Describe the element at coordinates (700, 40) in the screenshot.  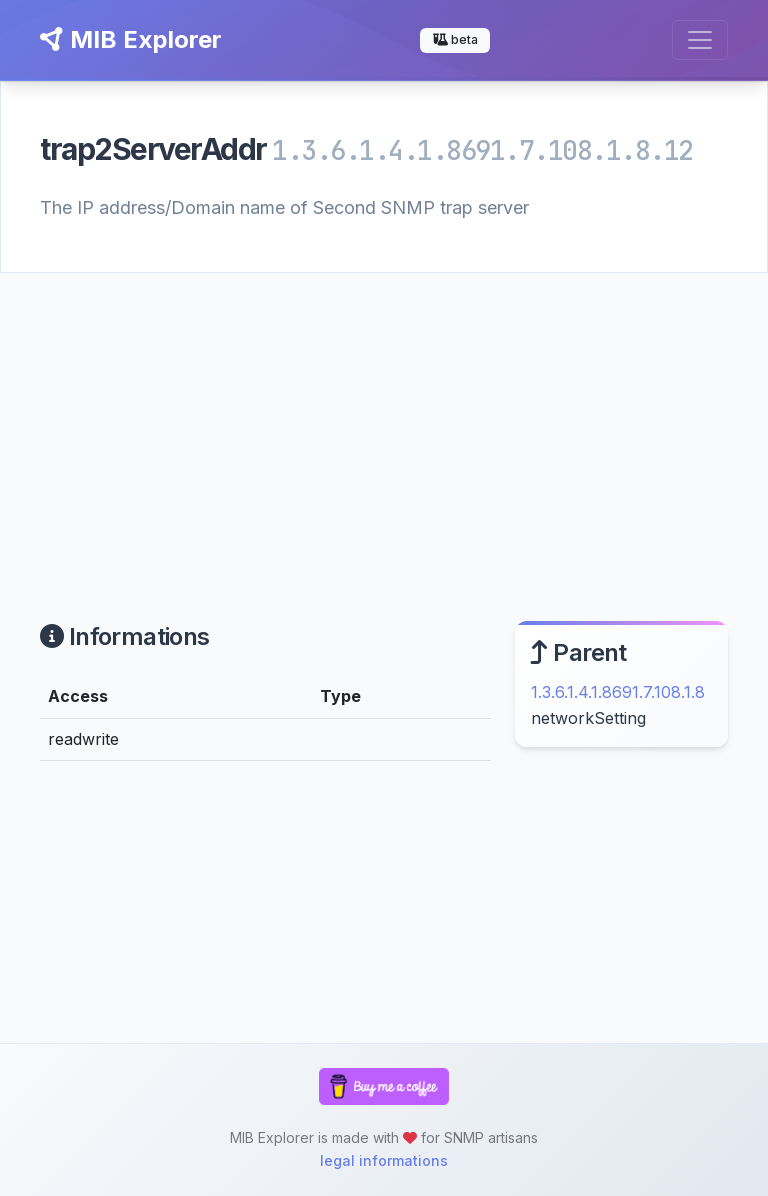
I see `[Toggle navigation]` at that location.